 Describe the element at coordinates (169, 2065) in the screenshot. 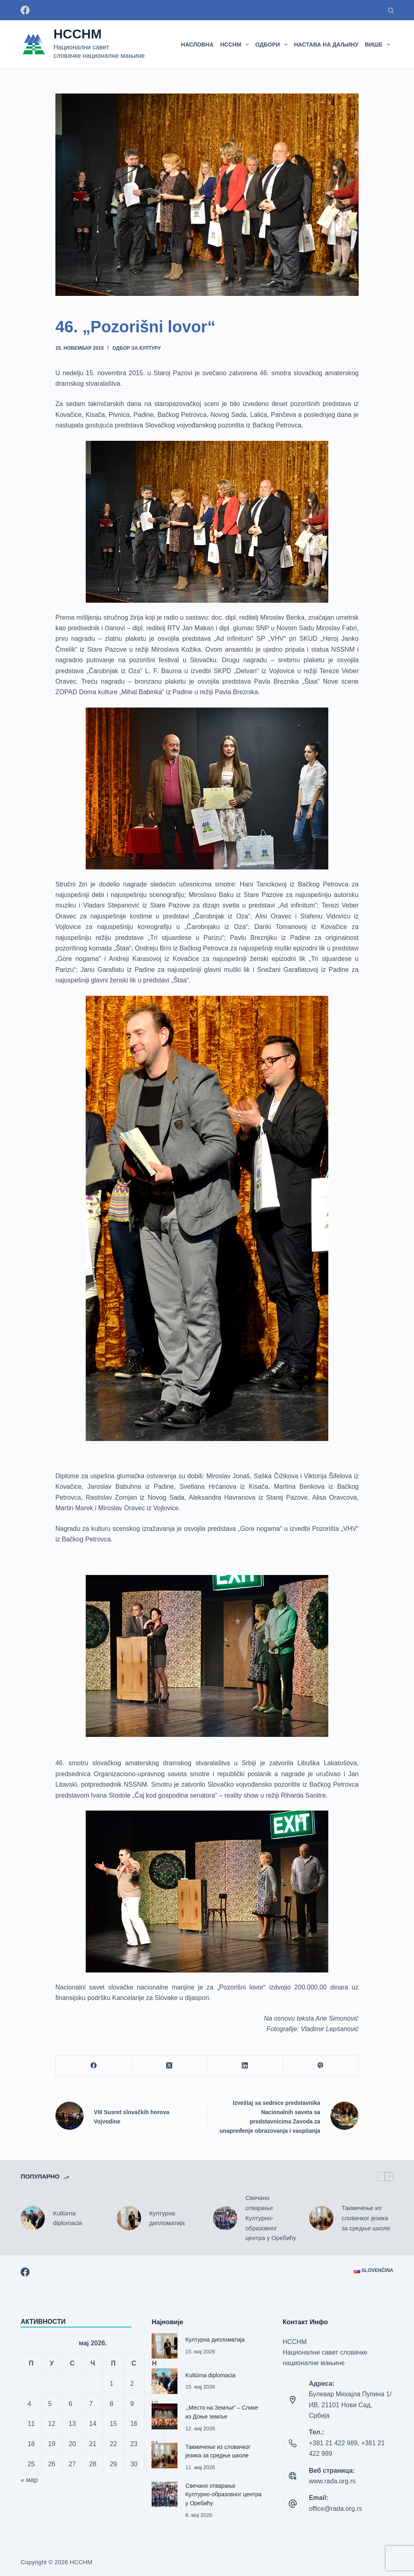

I see `[X (Twitter)]` at that location.